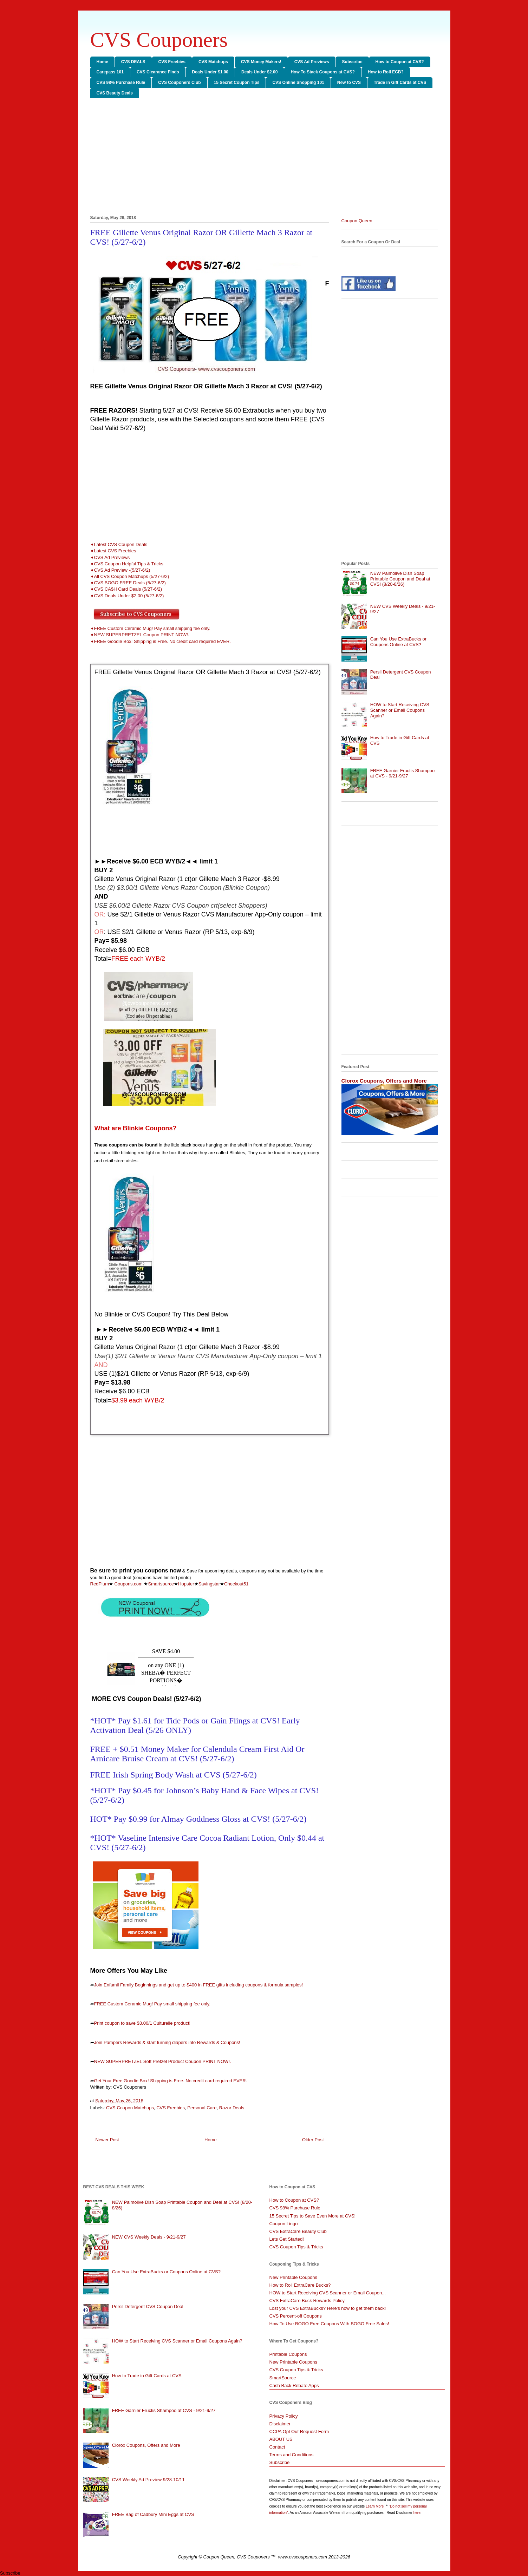  Describe the element at coordinates (133, 61) in the screenshot. I see `CVS DEALS` at that location.